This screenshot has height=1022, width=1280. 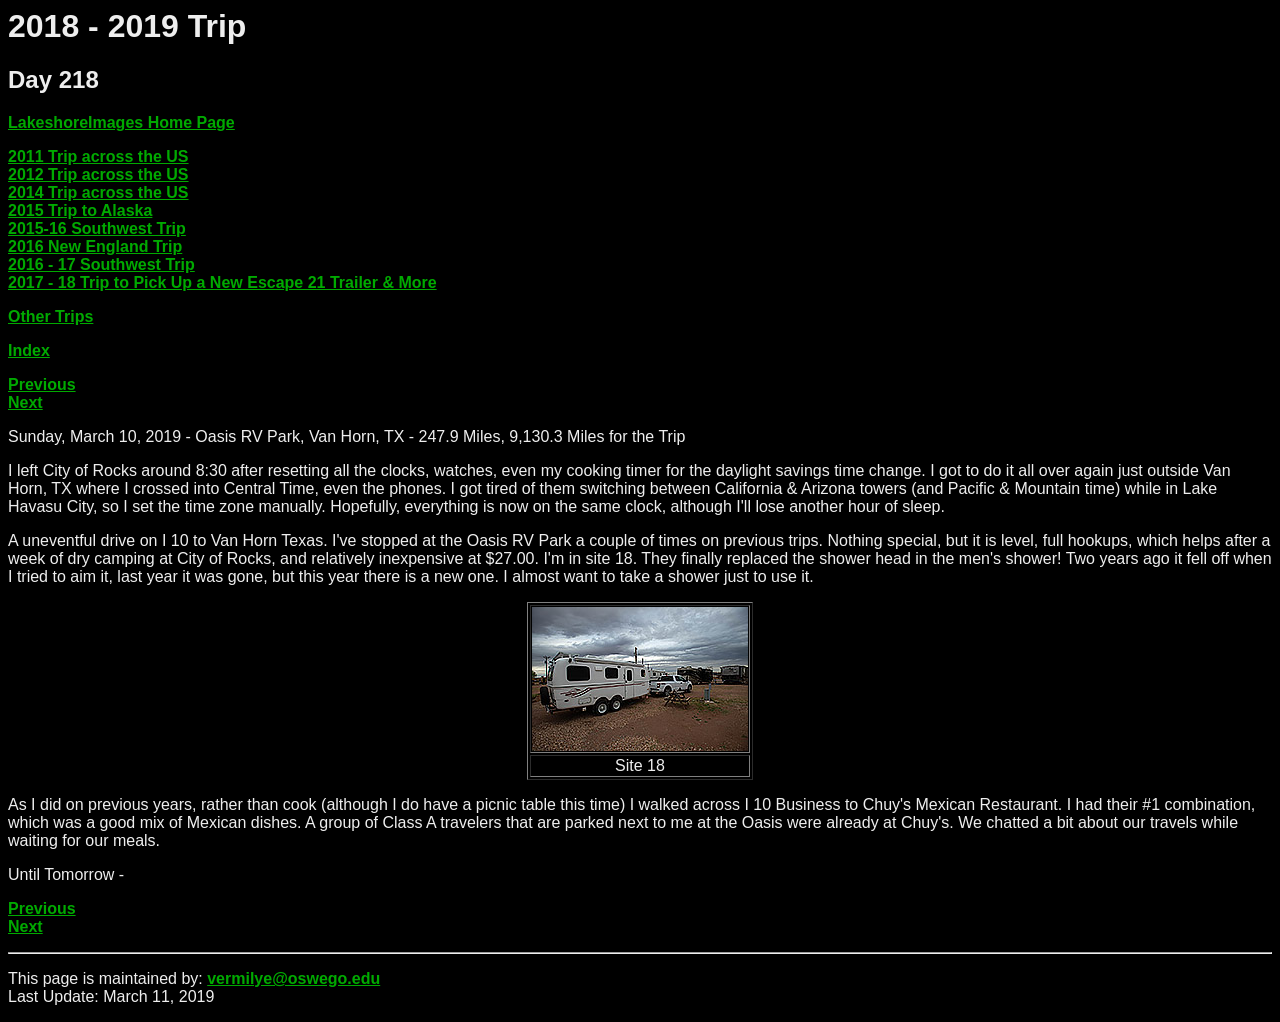 What do you see at coordinates (222, 282) in the screenshot?
I see `2017 - 18 Trip to Pick Up a New Escape 21 Trailer & More` at bounding box center [222, 282].